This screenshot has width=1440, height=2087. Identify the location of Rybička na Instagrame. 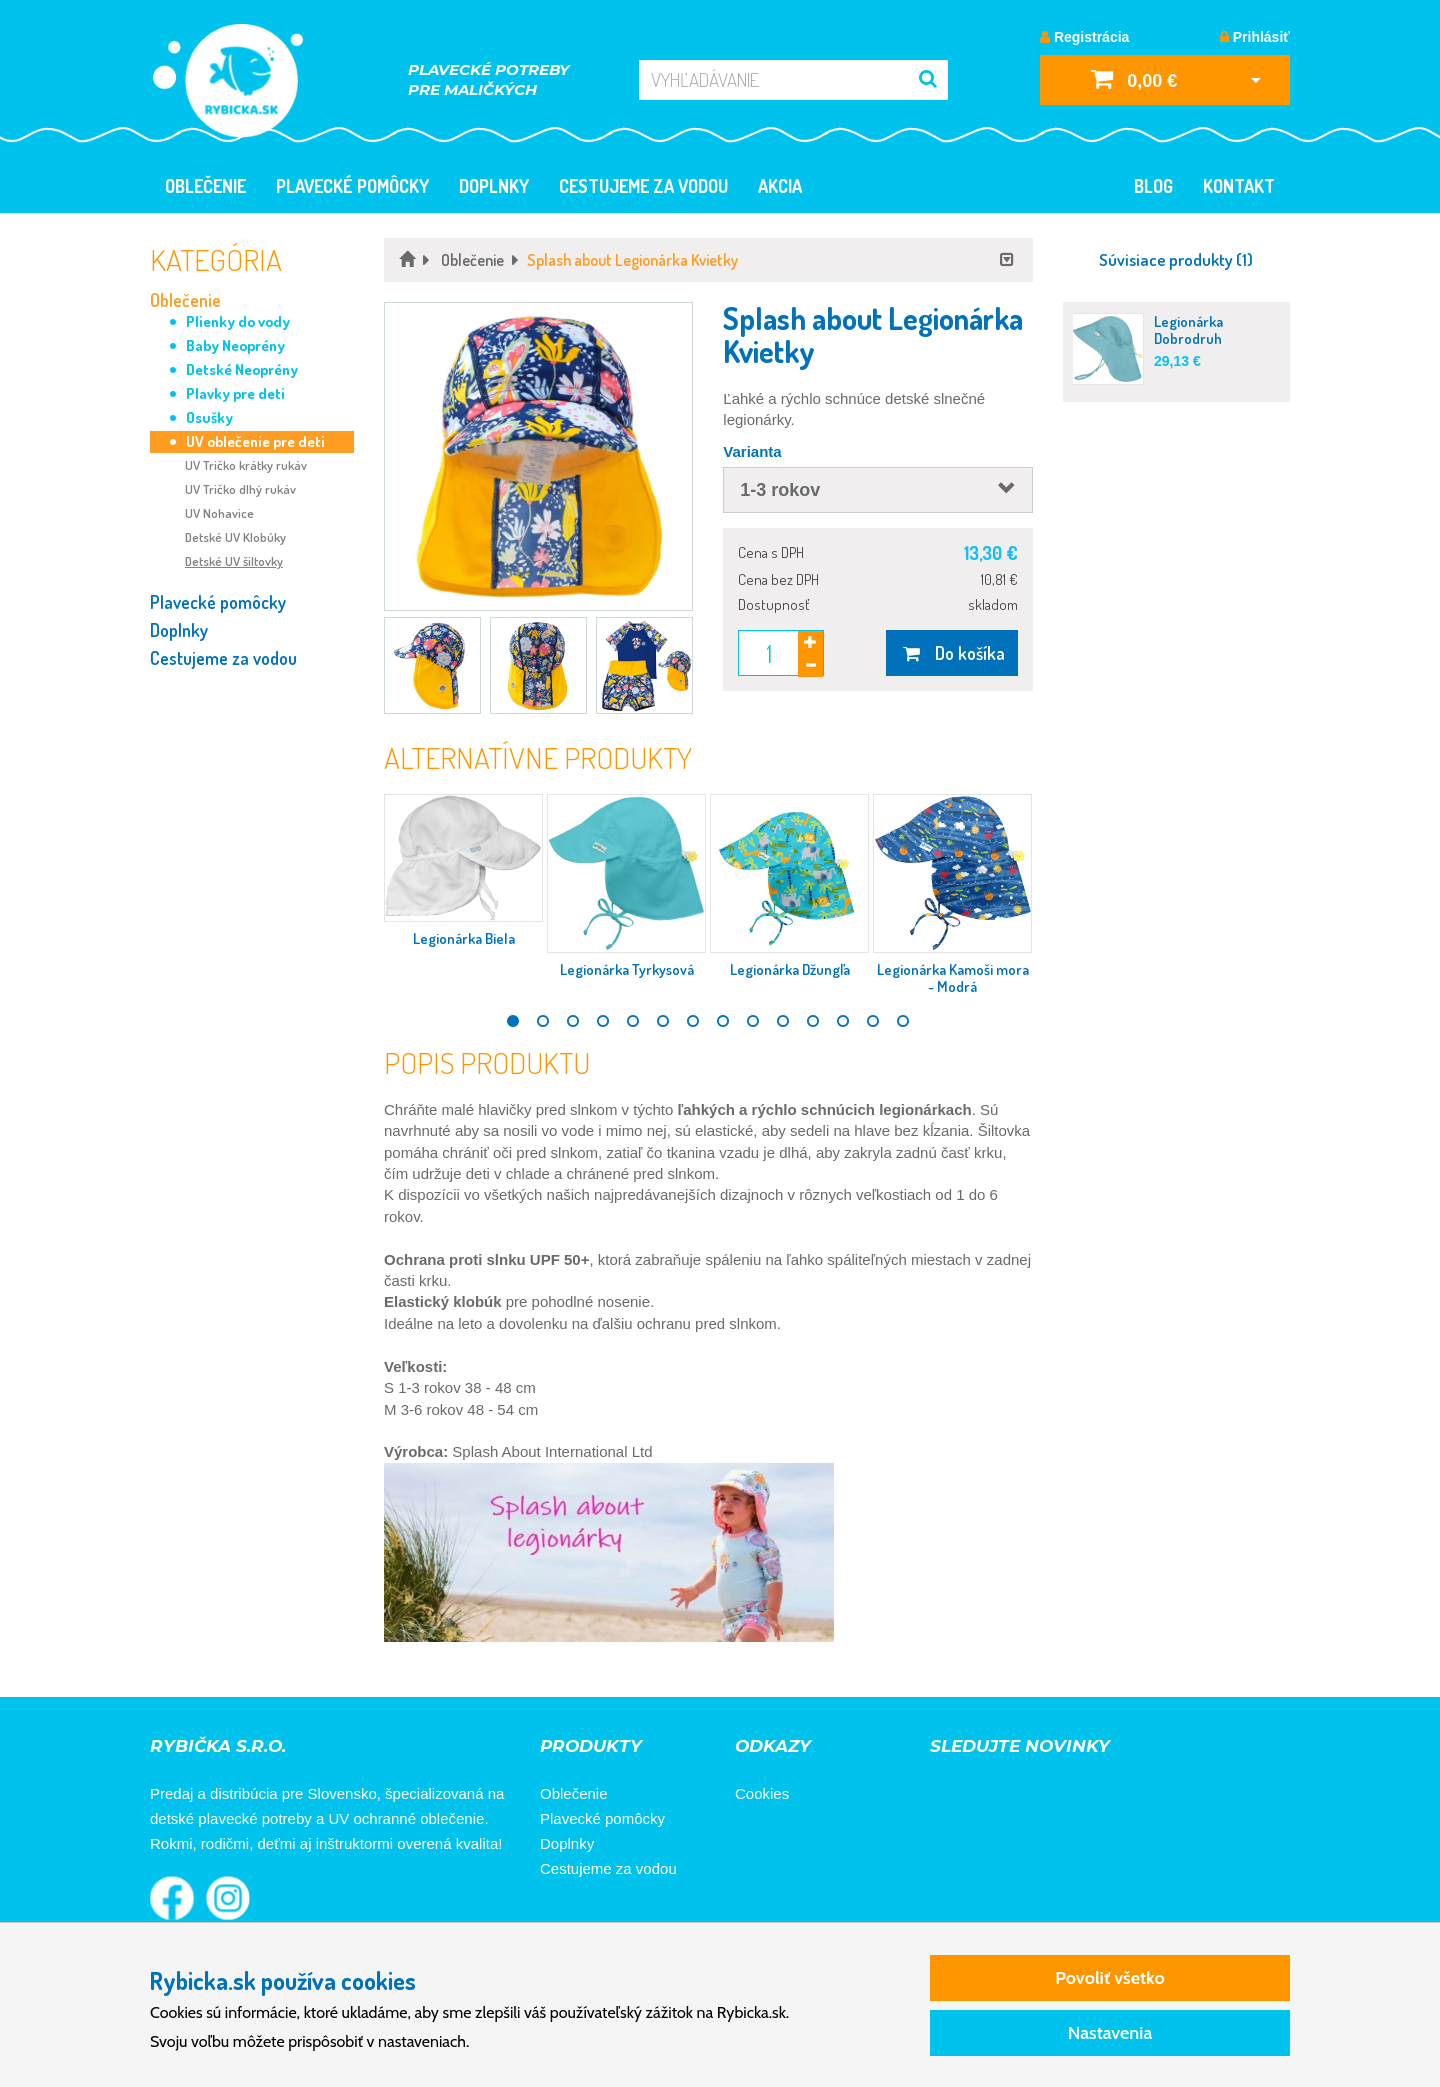
(228, 1898).